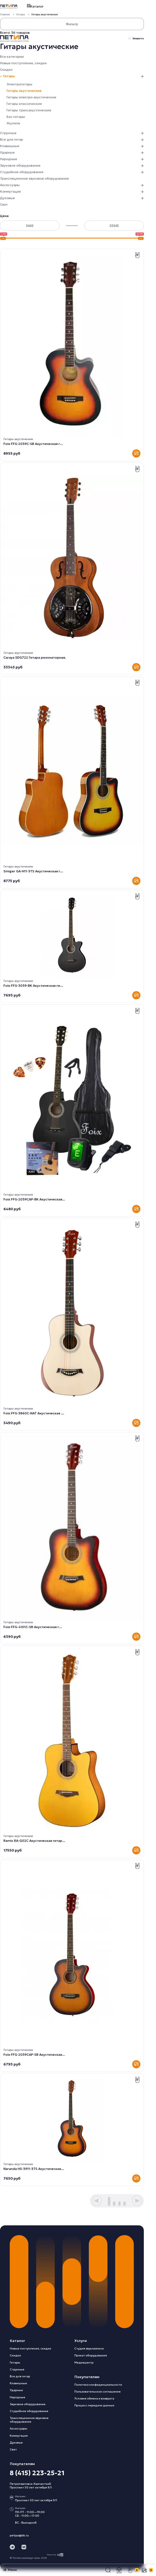  What do you see at coordinates (136, 38) in the screenshot?
I see `Закрыть [button]` at bounding box center [136, 38].